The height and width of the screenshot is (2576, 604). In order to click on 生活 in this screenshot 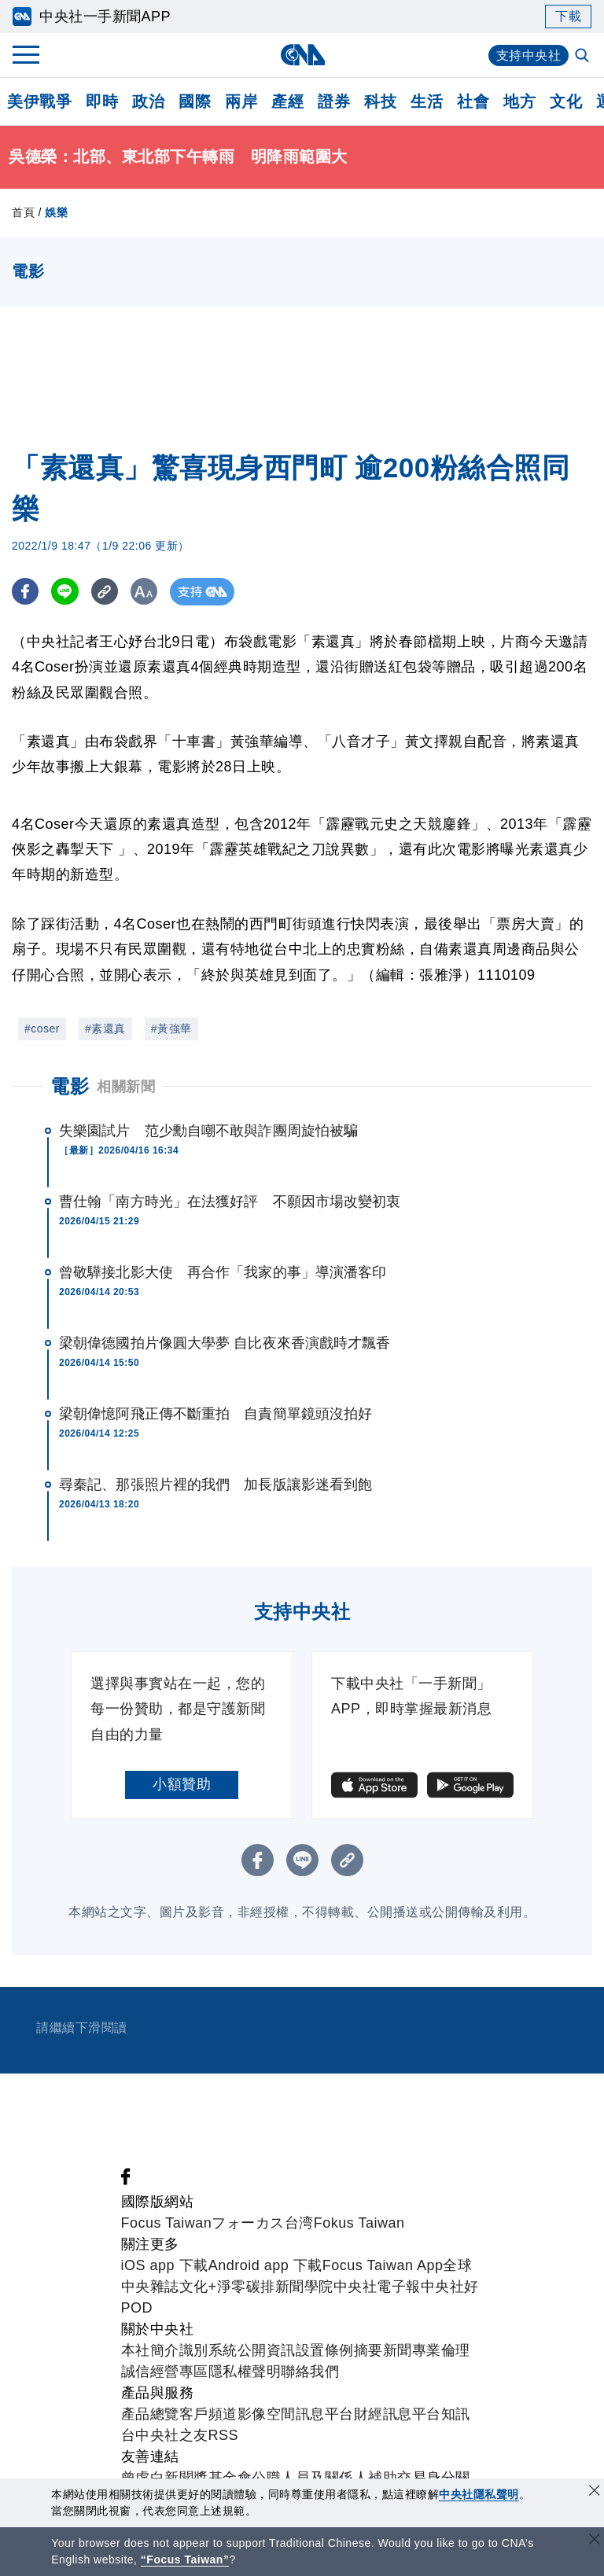, I will do `click(427, 101)`.